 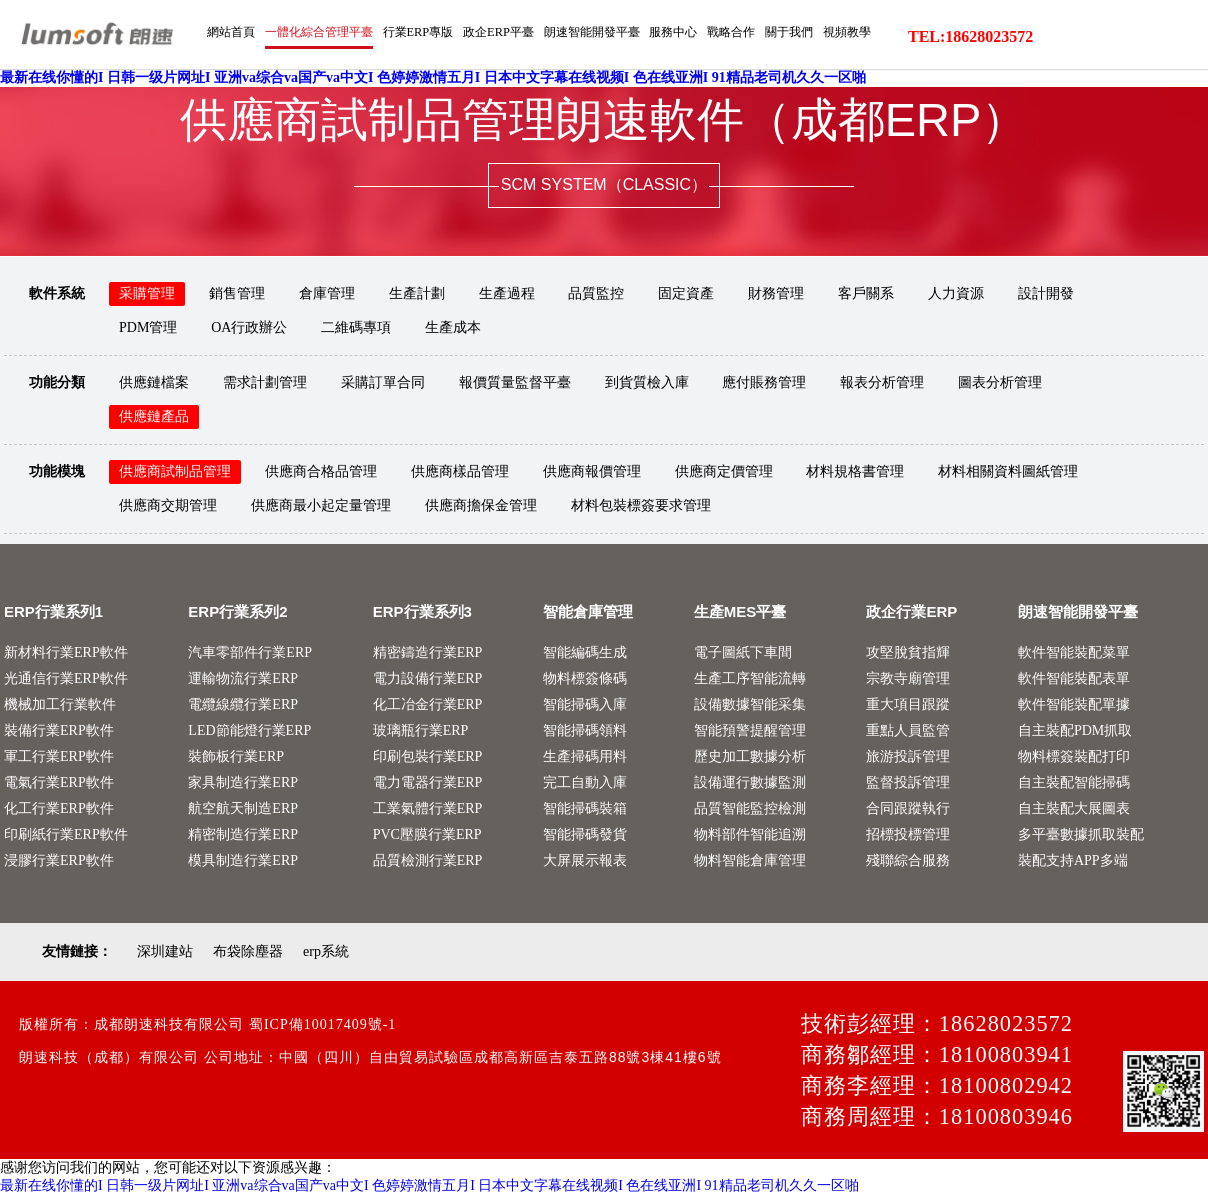 I want to click on 技術彭經理：18628023572, so click(x=937, y=1023).